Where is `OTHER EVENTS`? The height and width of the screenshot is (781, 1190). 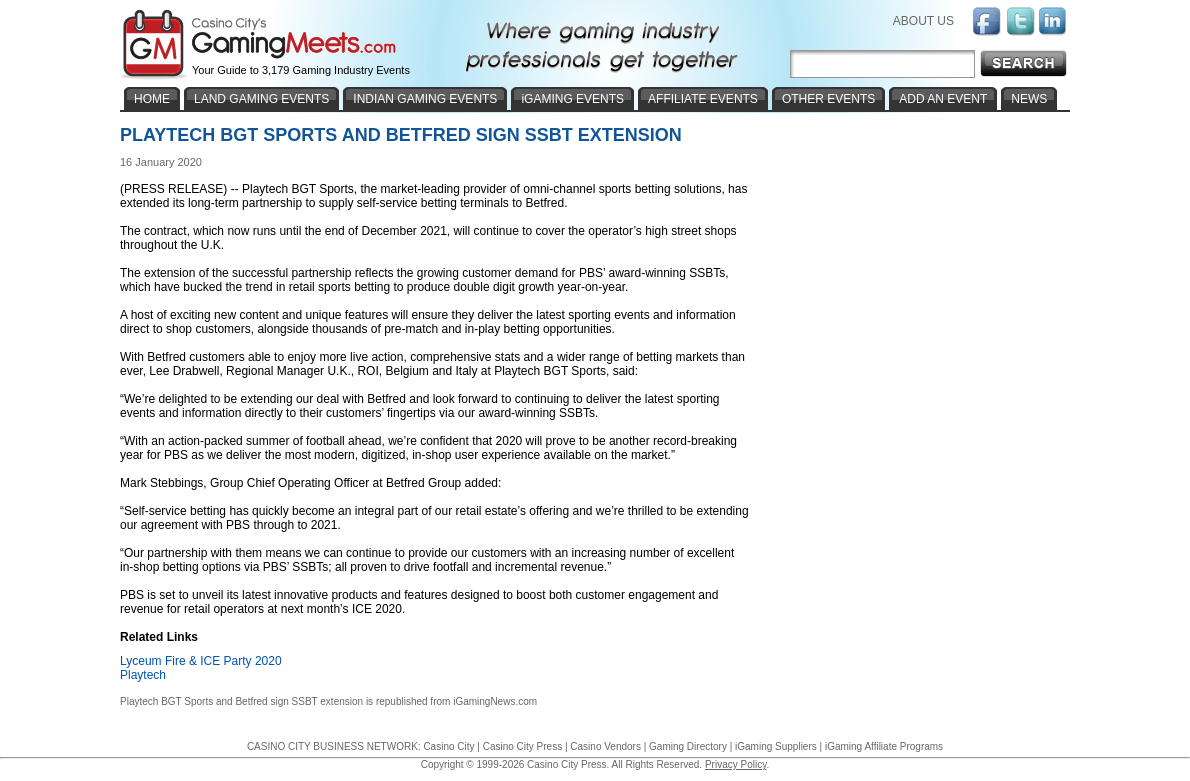 OTHER EVENTS is located at coordinates (828, 99).